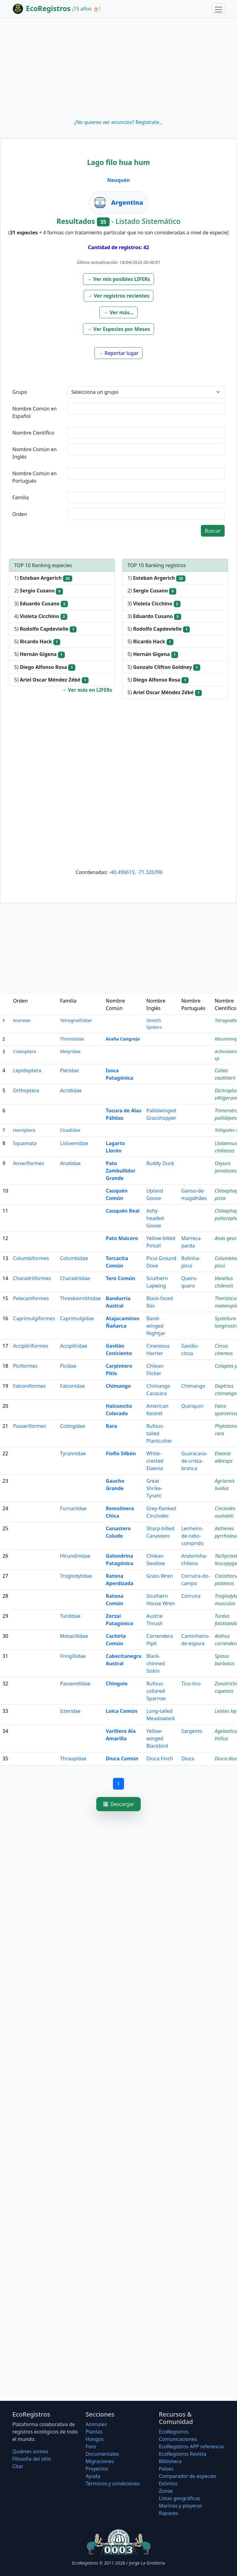 The height and width of the screenshot is (2576, 237). I want to click on Nombre Común en Español, so click(34, 412).